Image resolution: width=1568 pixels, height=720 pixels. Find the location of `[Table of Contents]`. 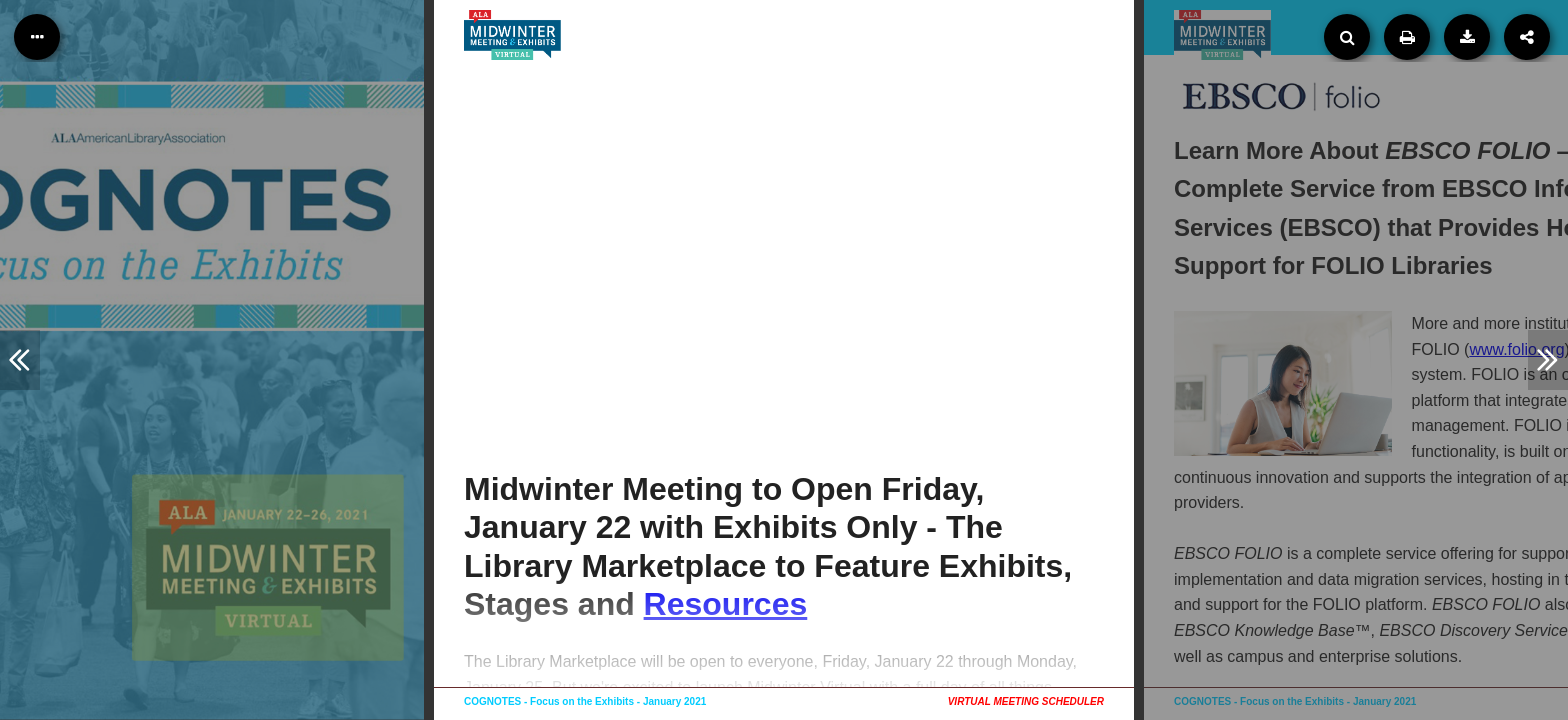

[Table of Contents] is located at coordinates (37, 37).